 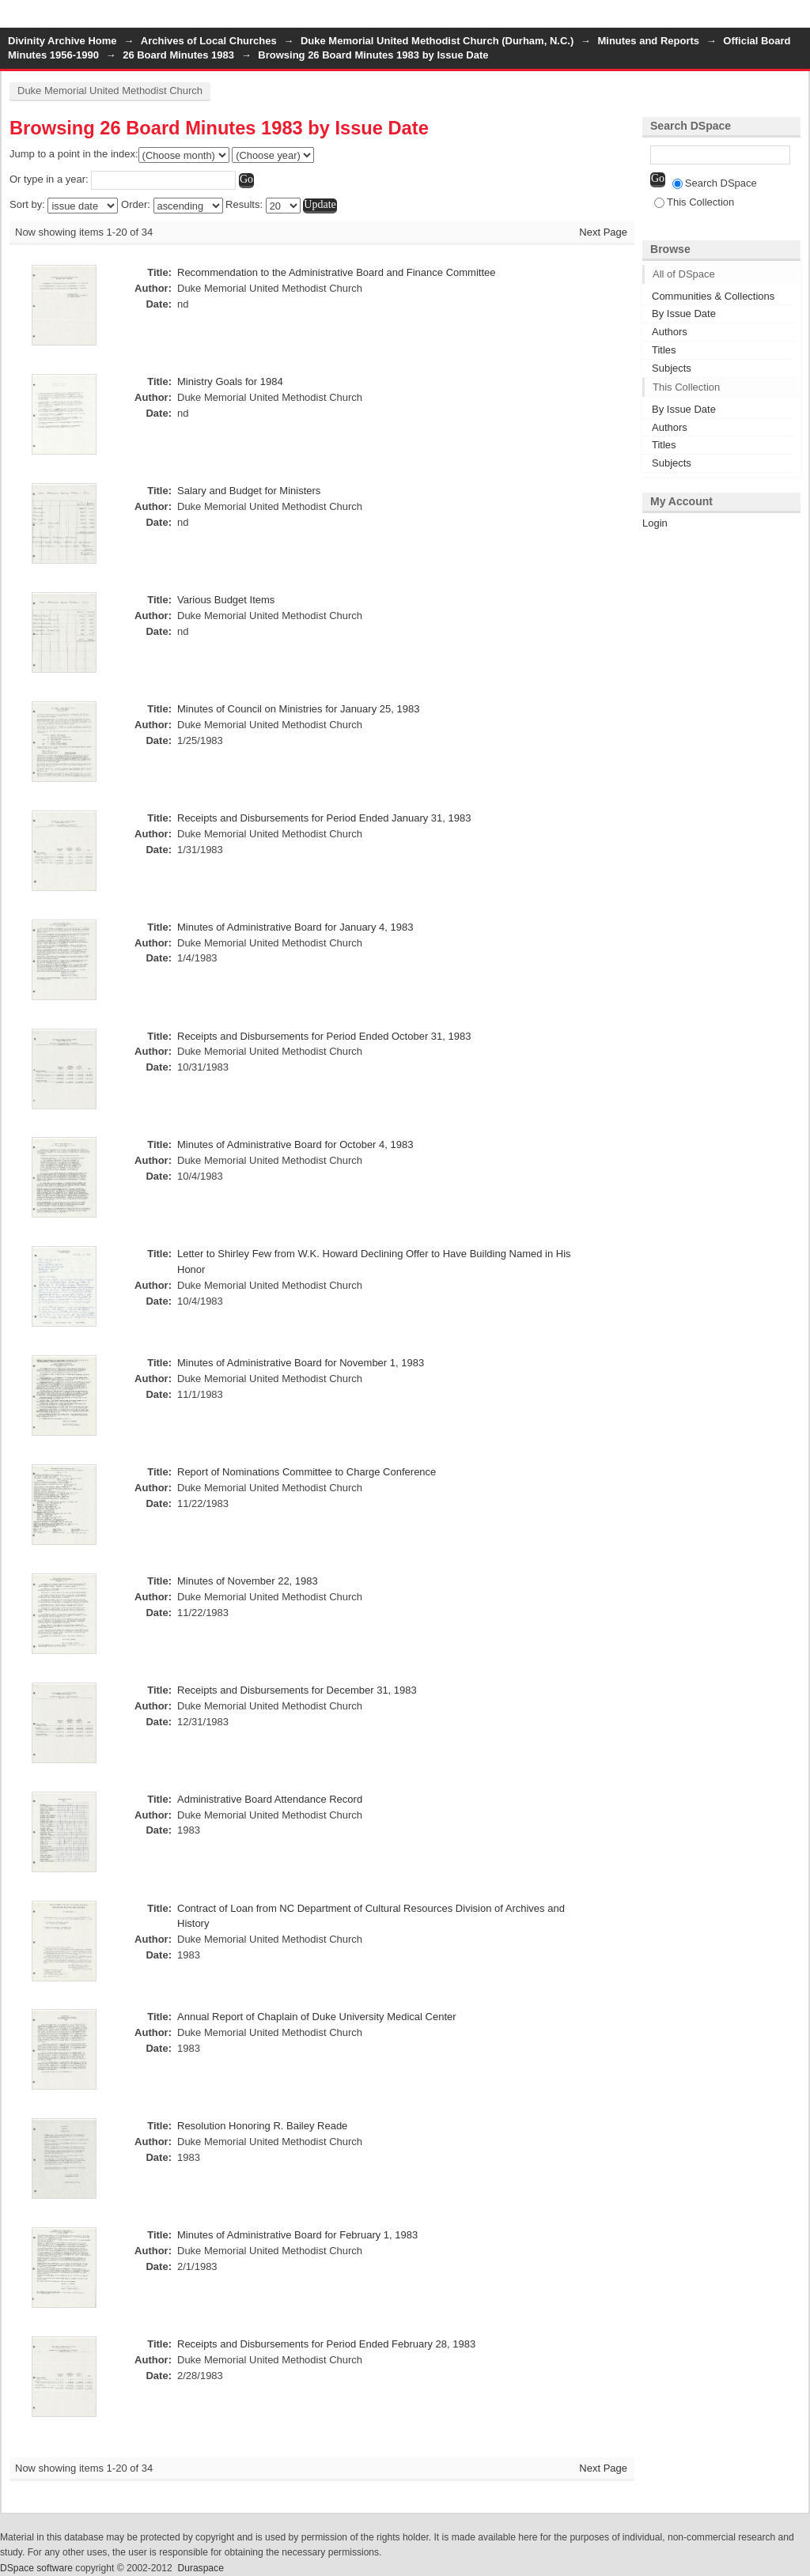 I want to click on This Collection, so click(x=694, y=202).